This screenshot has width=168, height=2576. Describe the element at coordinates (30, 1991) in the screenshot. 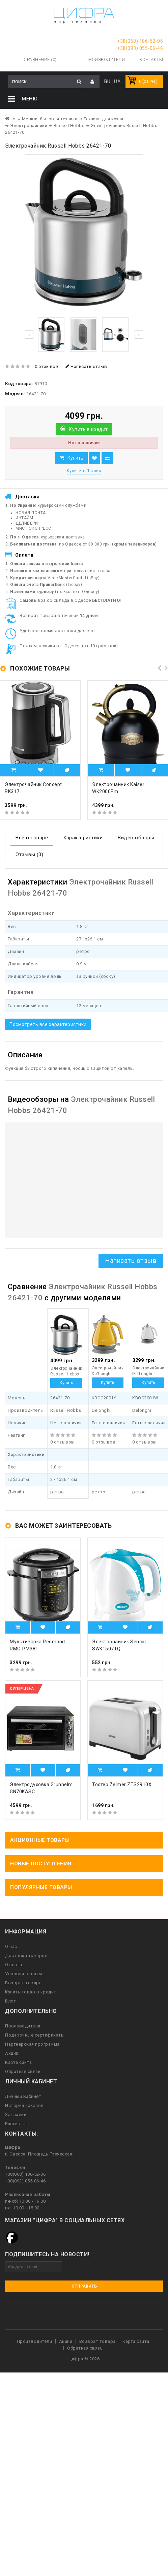

I see `Купить товар в кредит` at that location.